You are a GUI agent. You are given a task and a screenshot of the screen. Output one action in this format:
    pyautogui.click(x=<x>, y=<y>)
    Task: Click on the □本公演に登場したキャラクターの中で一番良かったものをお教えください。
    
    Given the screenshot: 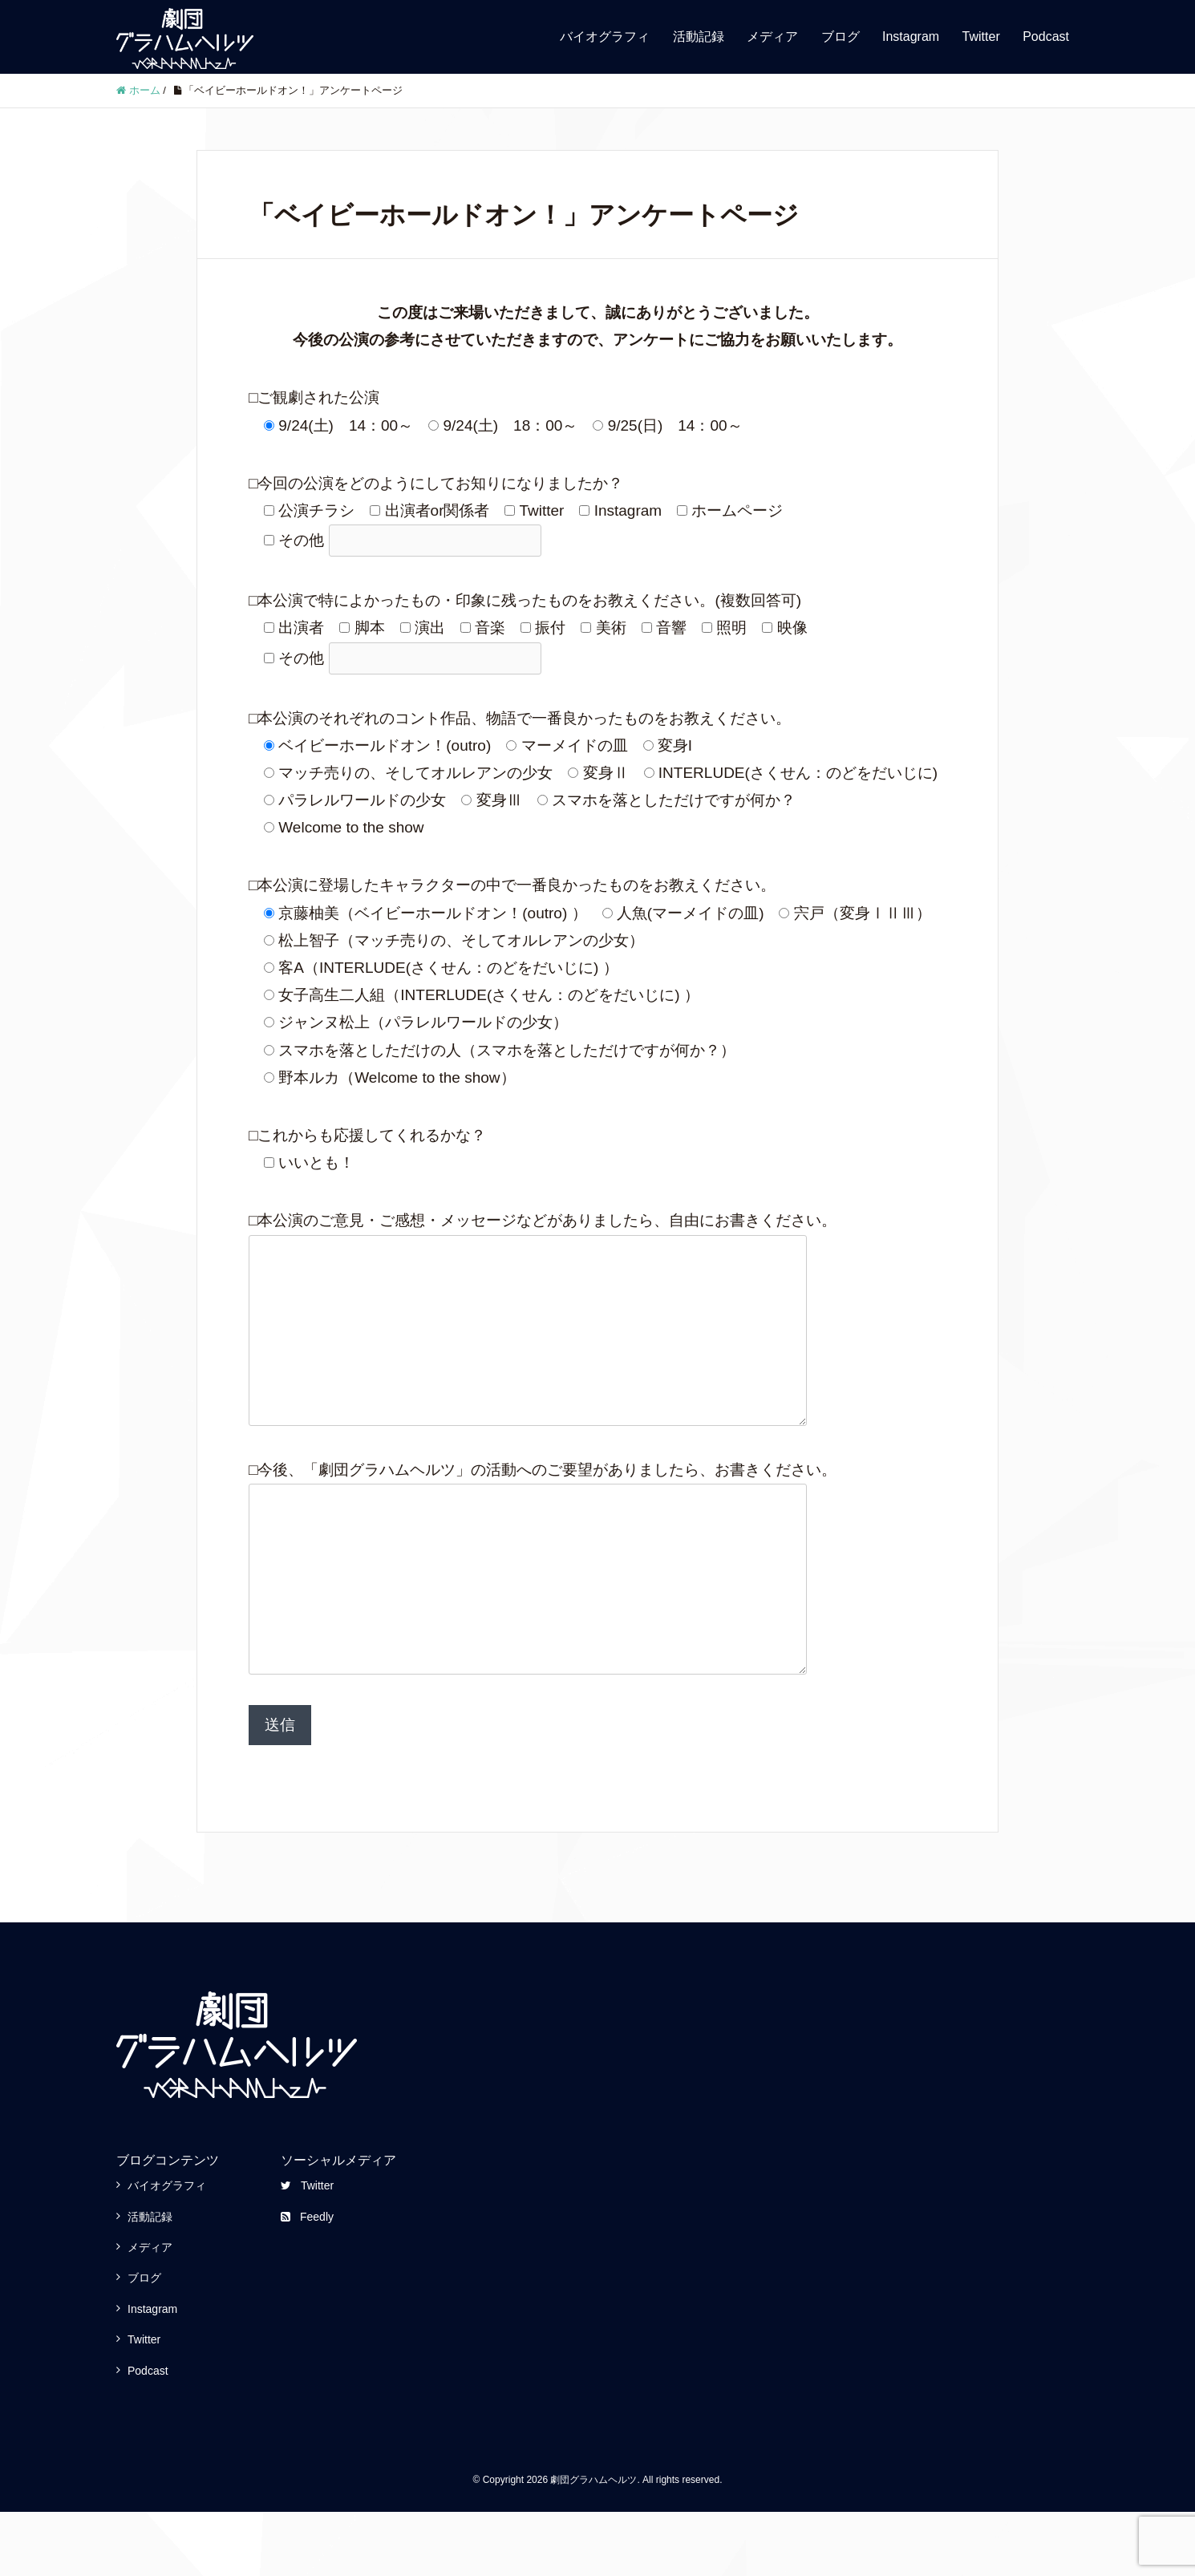 What is the action you would take?
    pyautogui.click(x=512, y=885)
    